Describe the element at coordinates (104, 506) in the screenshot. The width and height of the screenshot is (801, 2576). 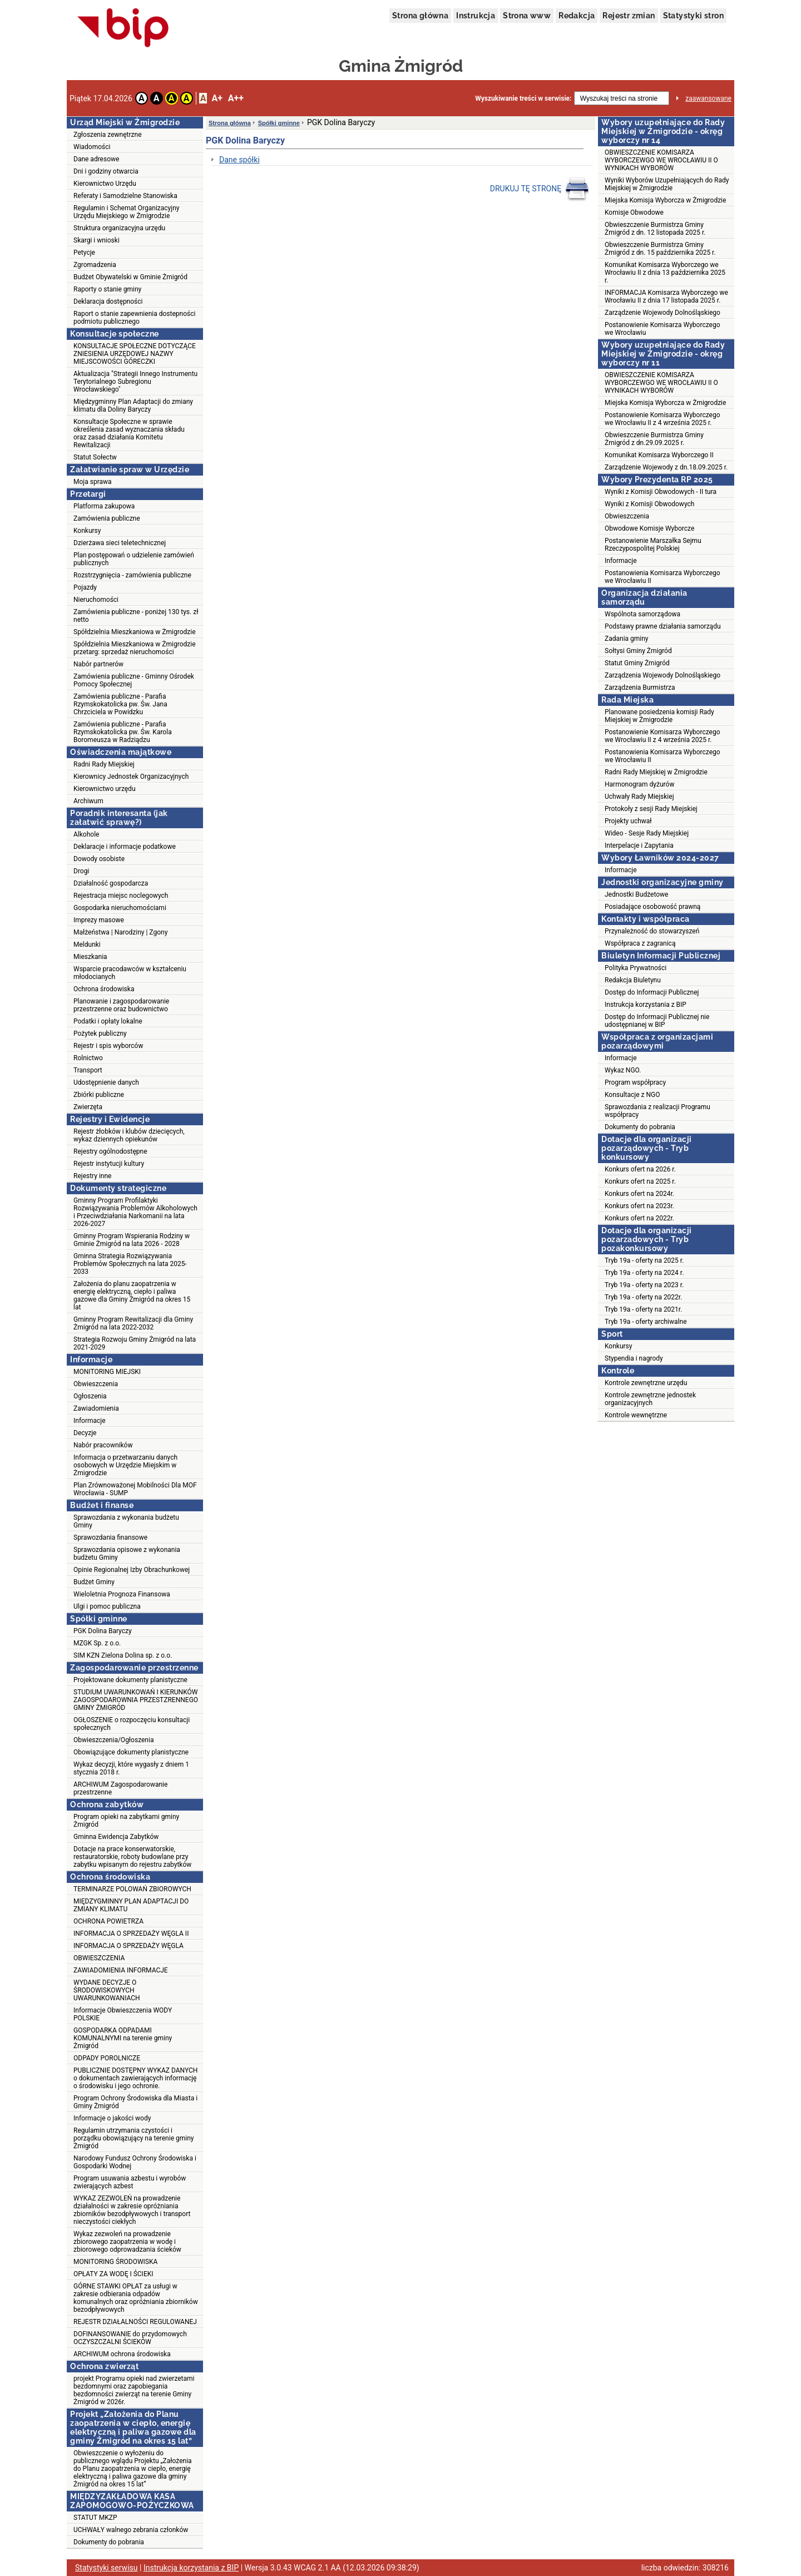
I see `Platforma zakupowa` at that location.